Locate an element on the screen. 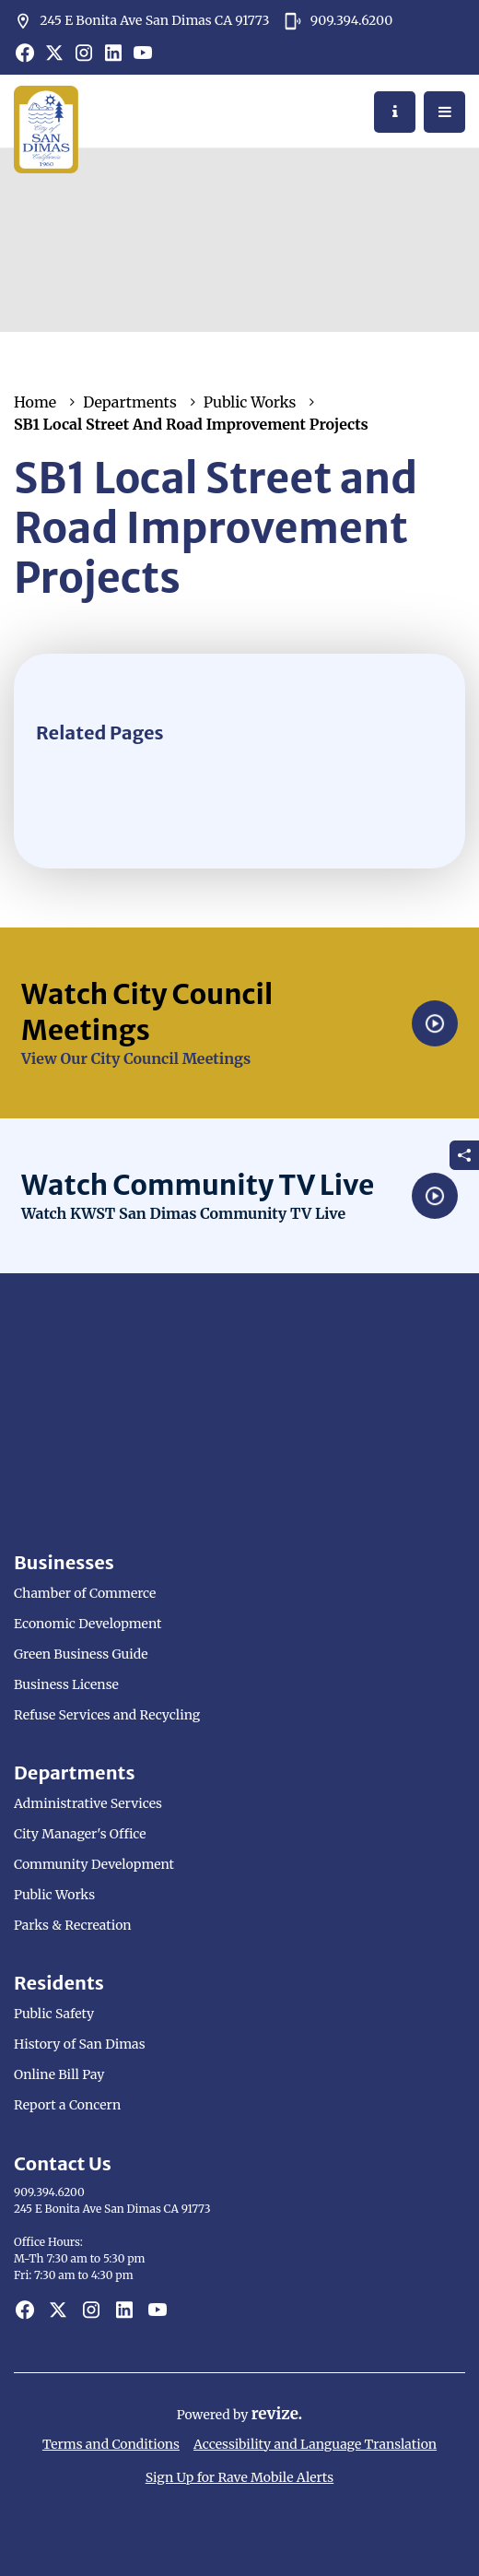  909.394.6200 is located at coordinates (338, 21).